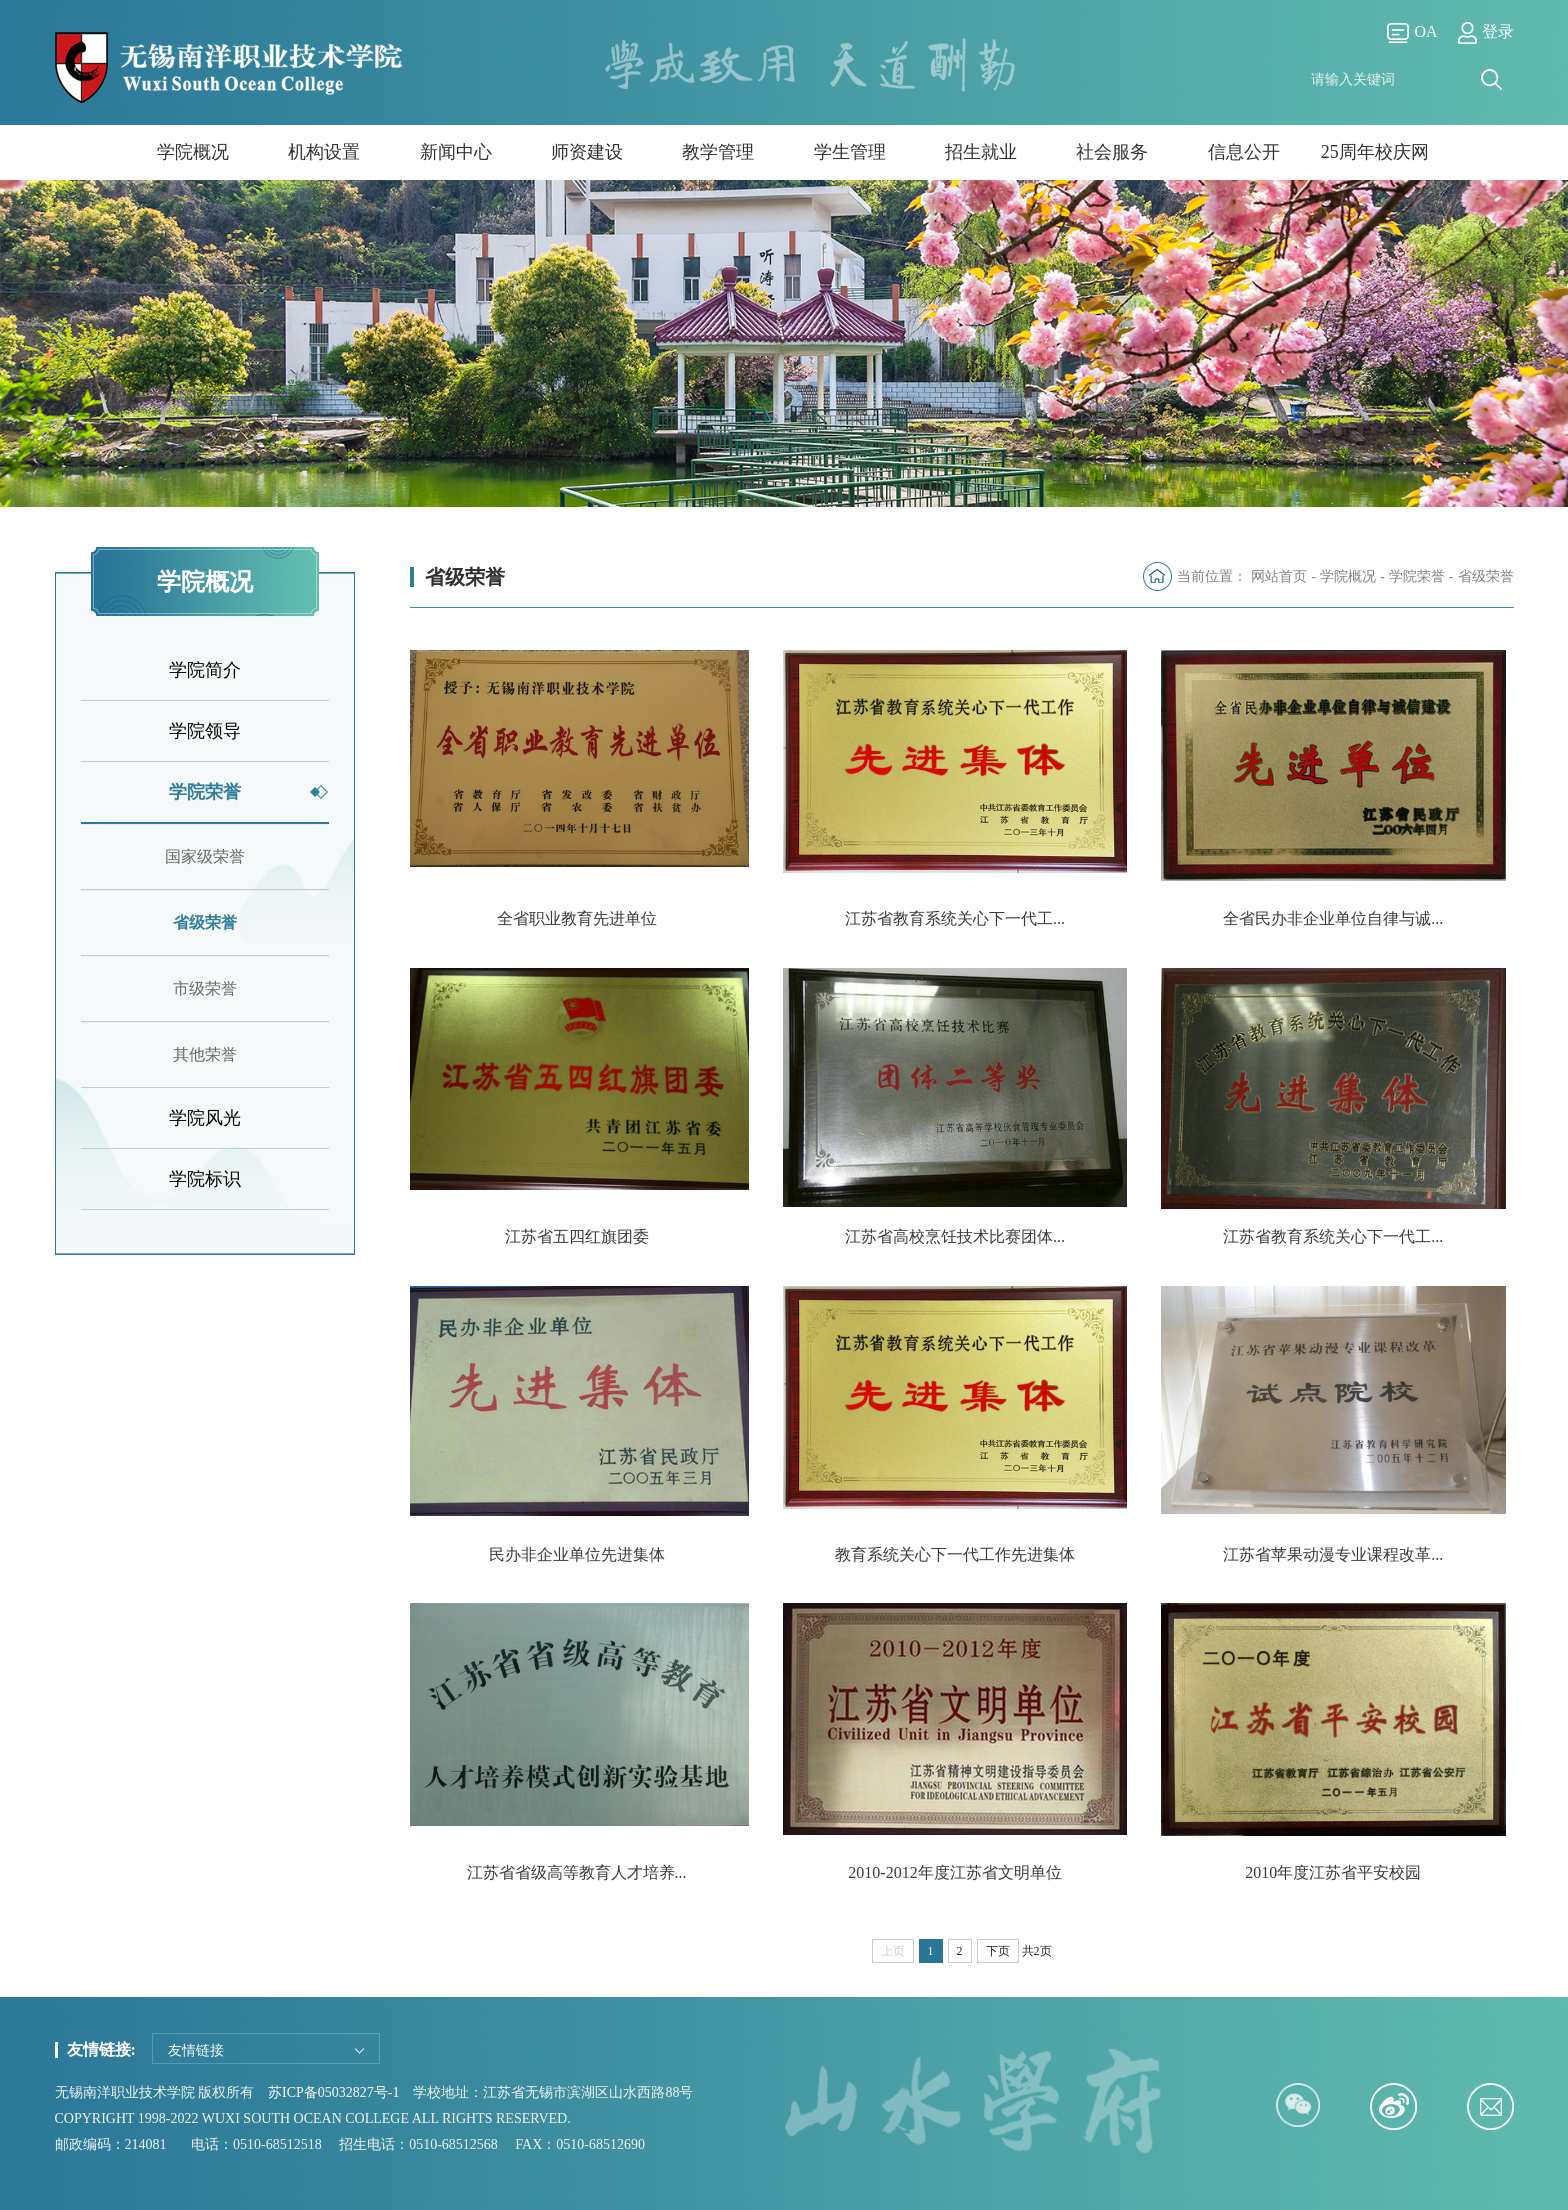 The height and width of the screenshot is (2210, 1568). Describe the element at coordinates (1375, 152) in the screenshot. I see `25周年校庆网` at that location.